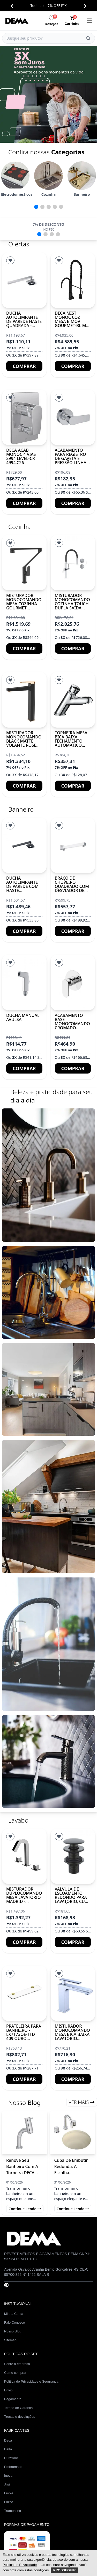 The height and width of the screenshot is (2576, 97). I want to click on DECA MIST MONOC COZ MESA B MOV GOURMET-BL MT 2280.BL.MT, so click(71, 321).